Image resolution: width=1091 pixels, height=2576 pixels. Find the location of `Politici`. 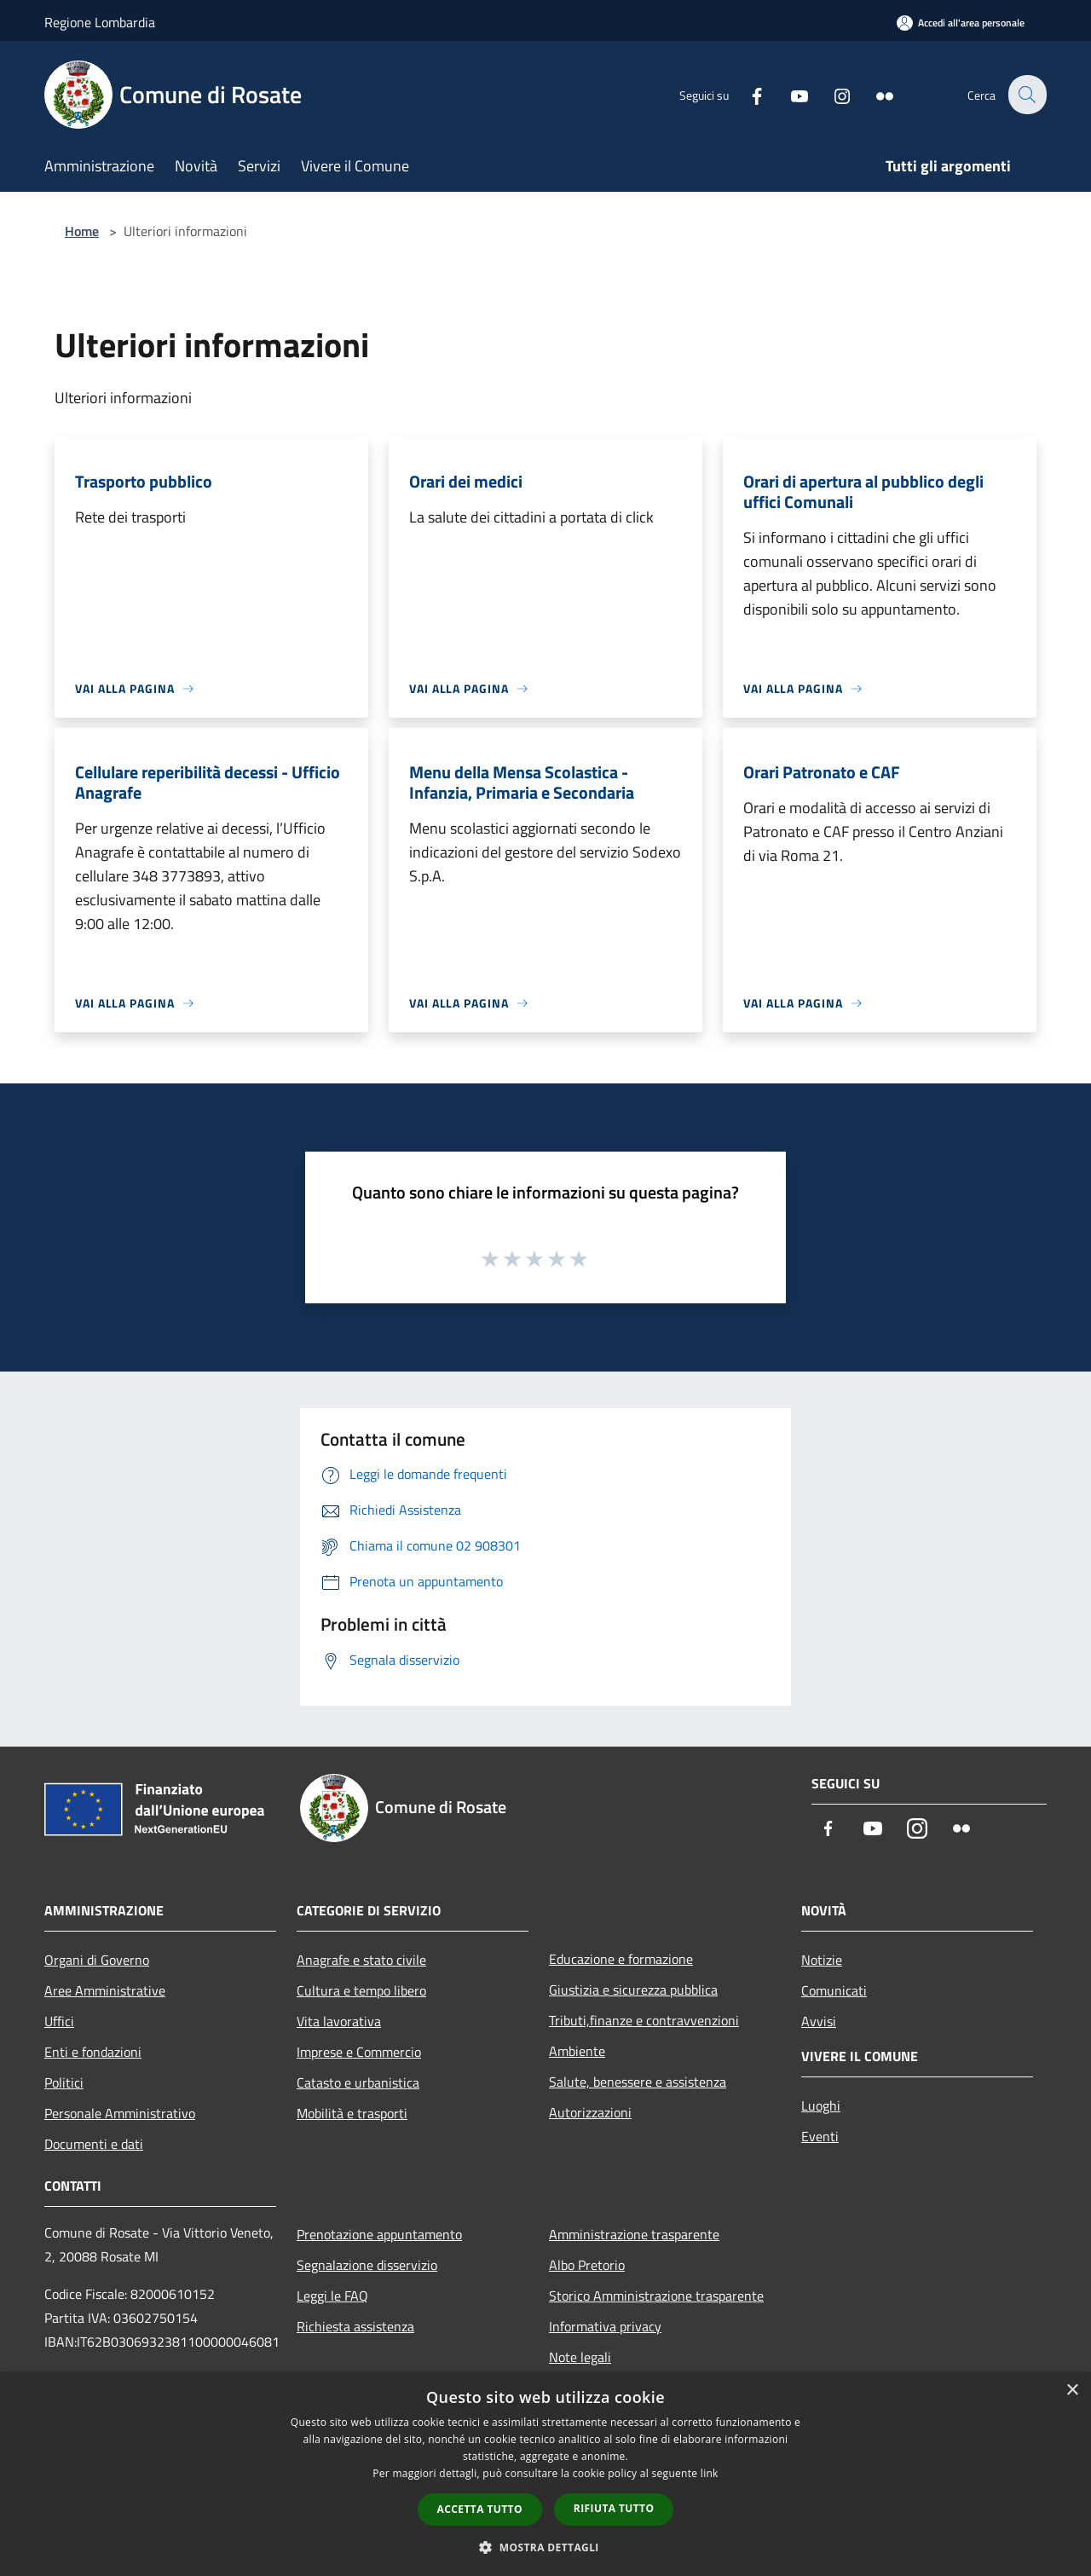

Politici is located at coordinates (64, 2082).